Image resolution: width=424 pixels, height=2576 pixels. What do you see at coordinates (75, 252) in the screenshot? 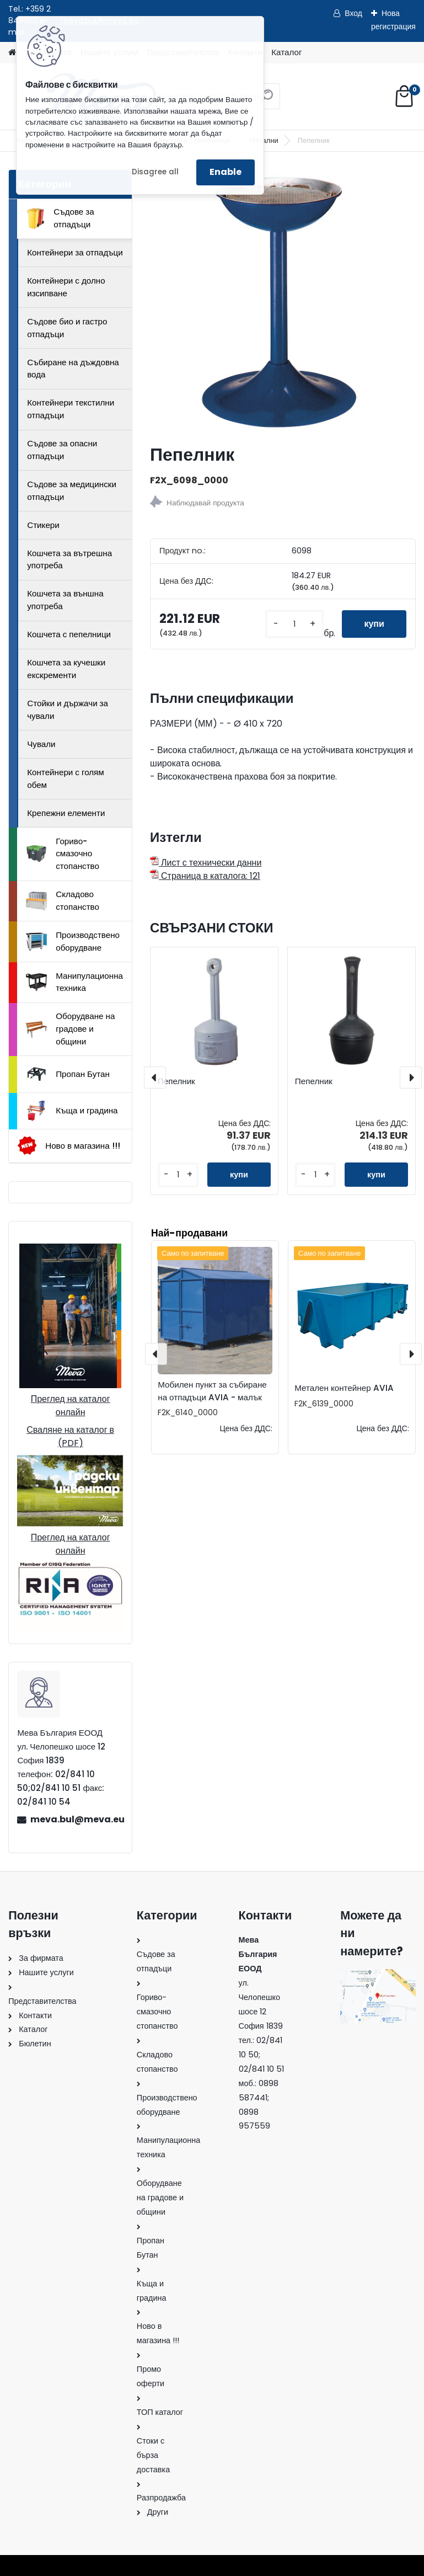
I see `Контейнери за отпадъци` at bounding box center [75, 252].